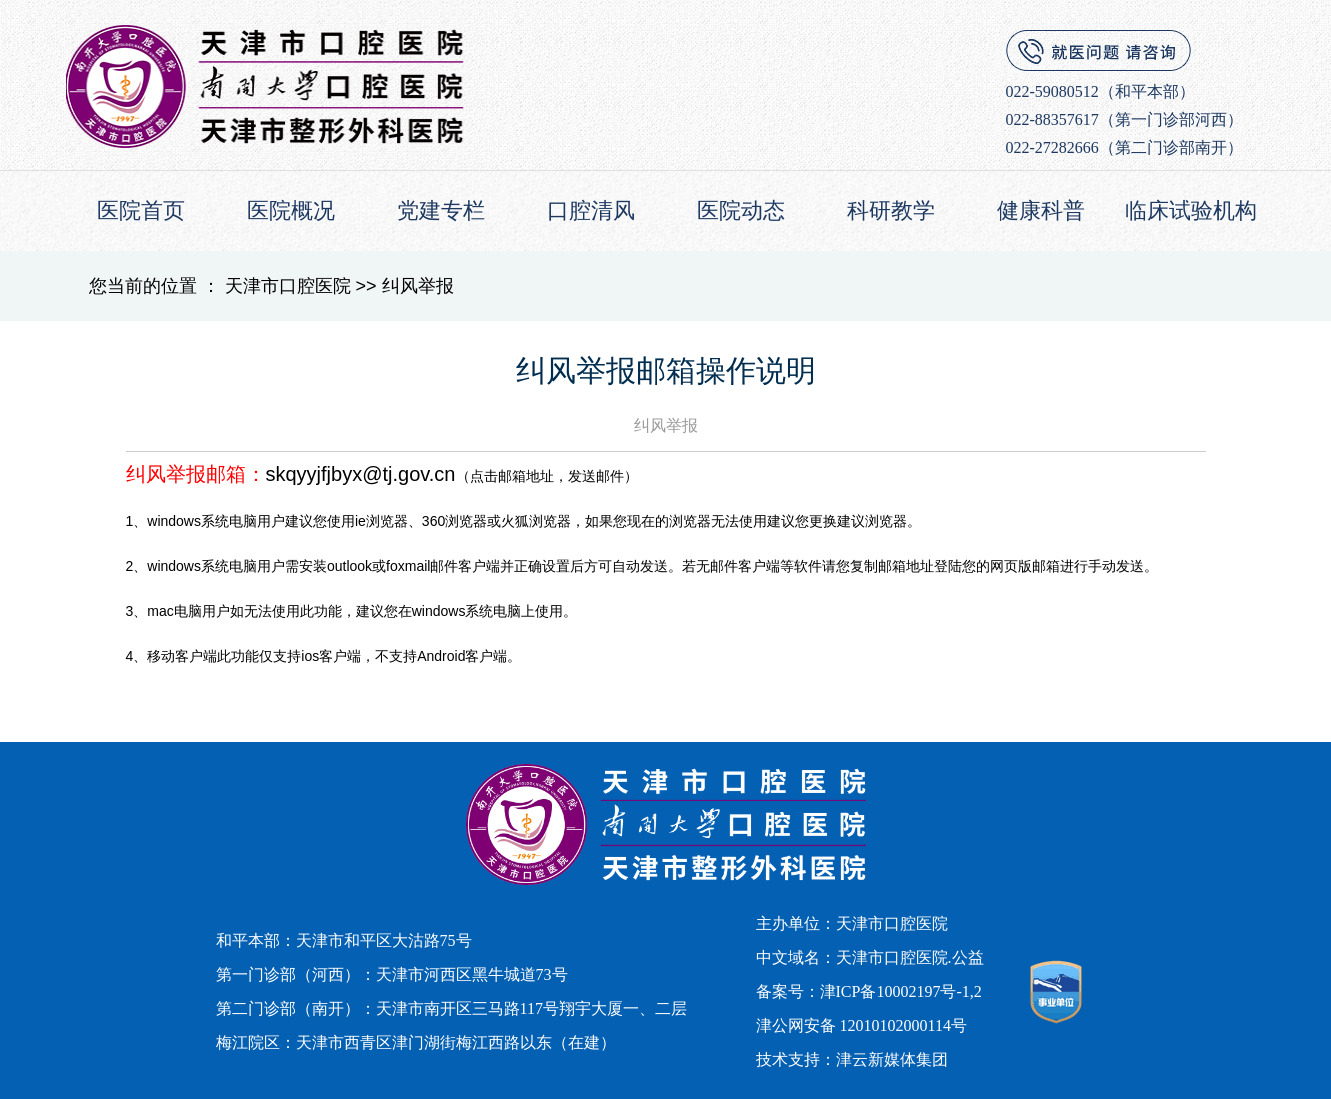 This screenshot has width=1331, height=1099. I want to click on 临床试验机构, so click(1191, 210).